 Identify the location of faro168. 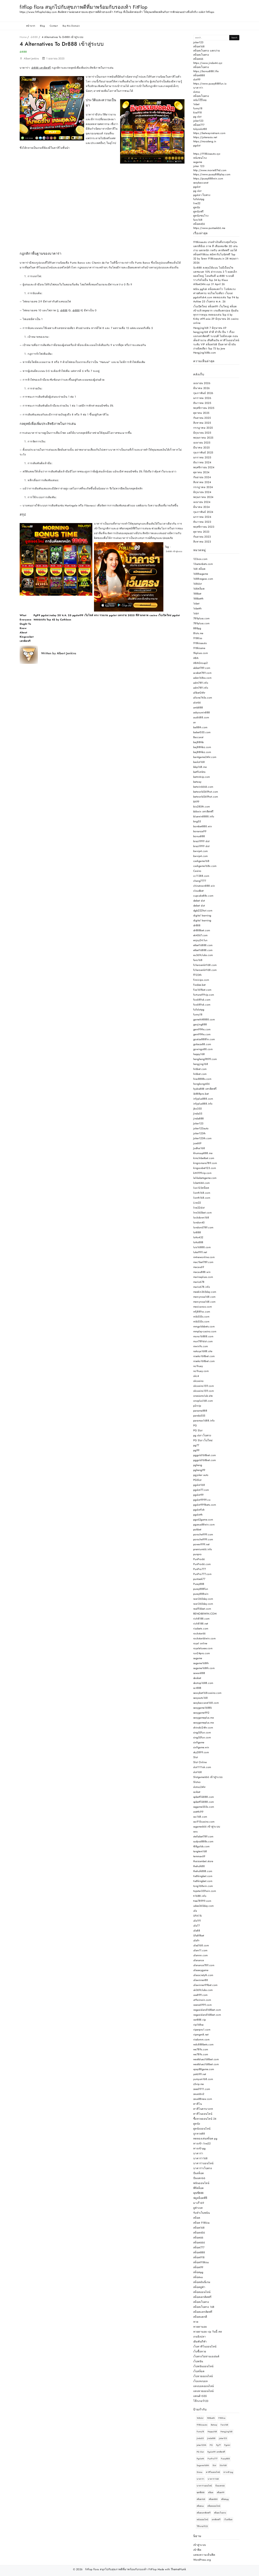
(198, 220).